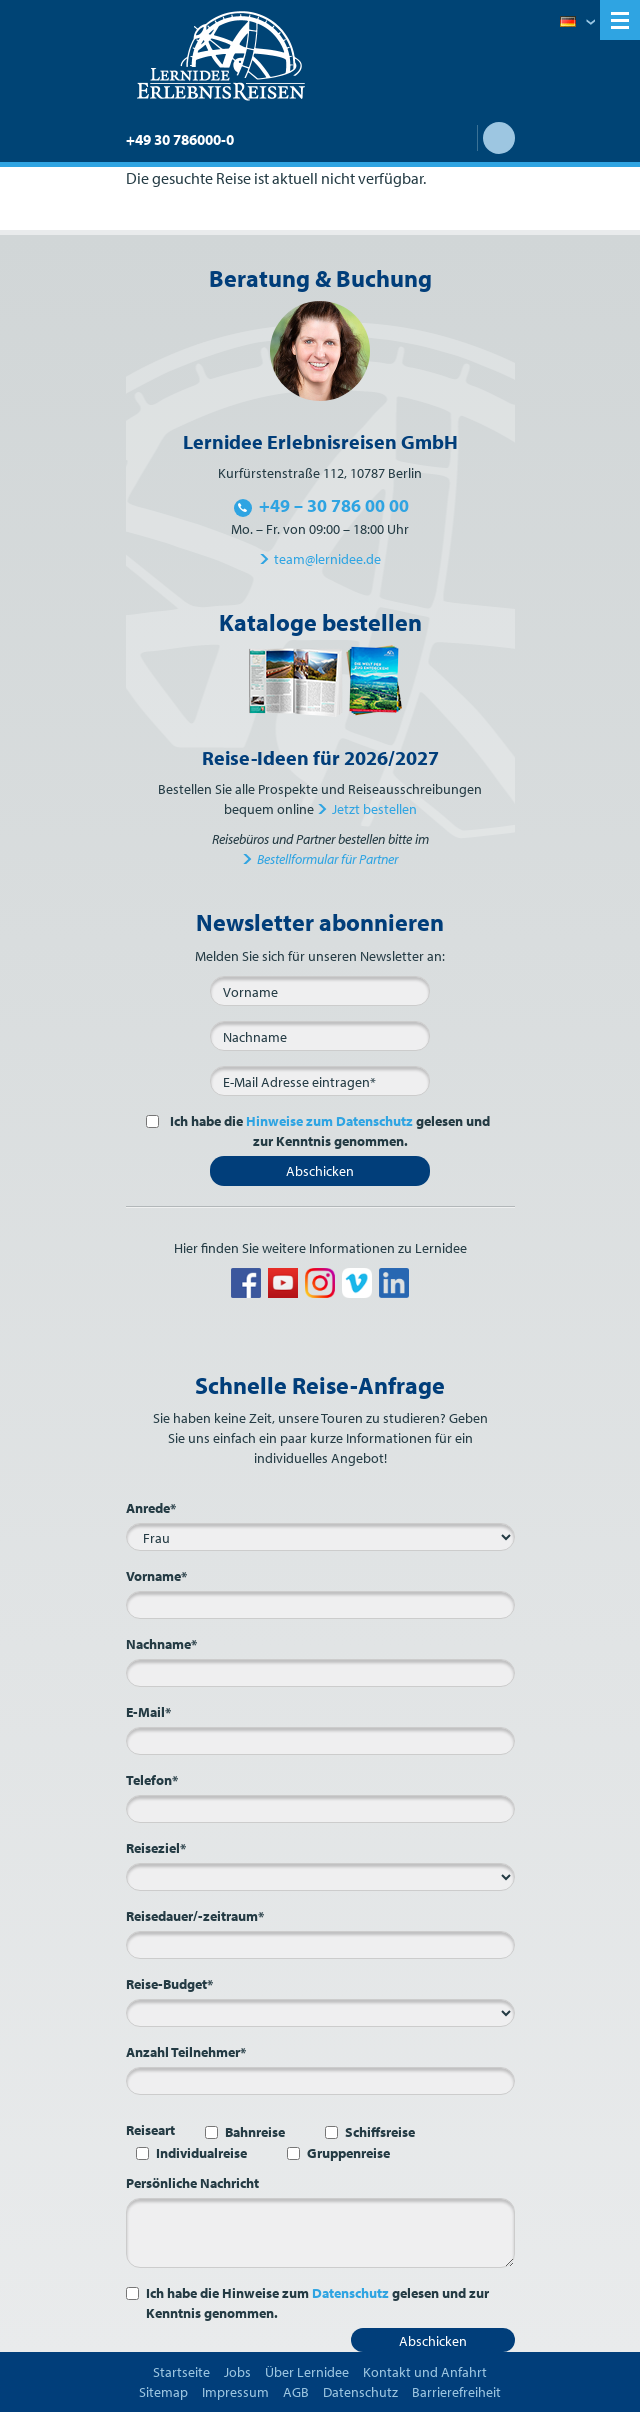  I want to click on Startseite, so click(181, 2372).